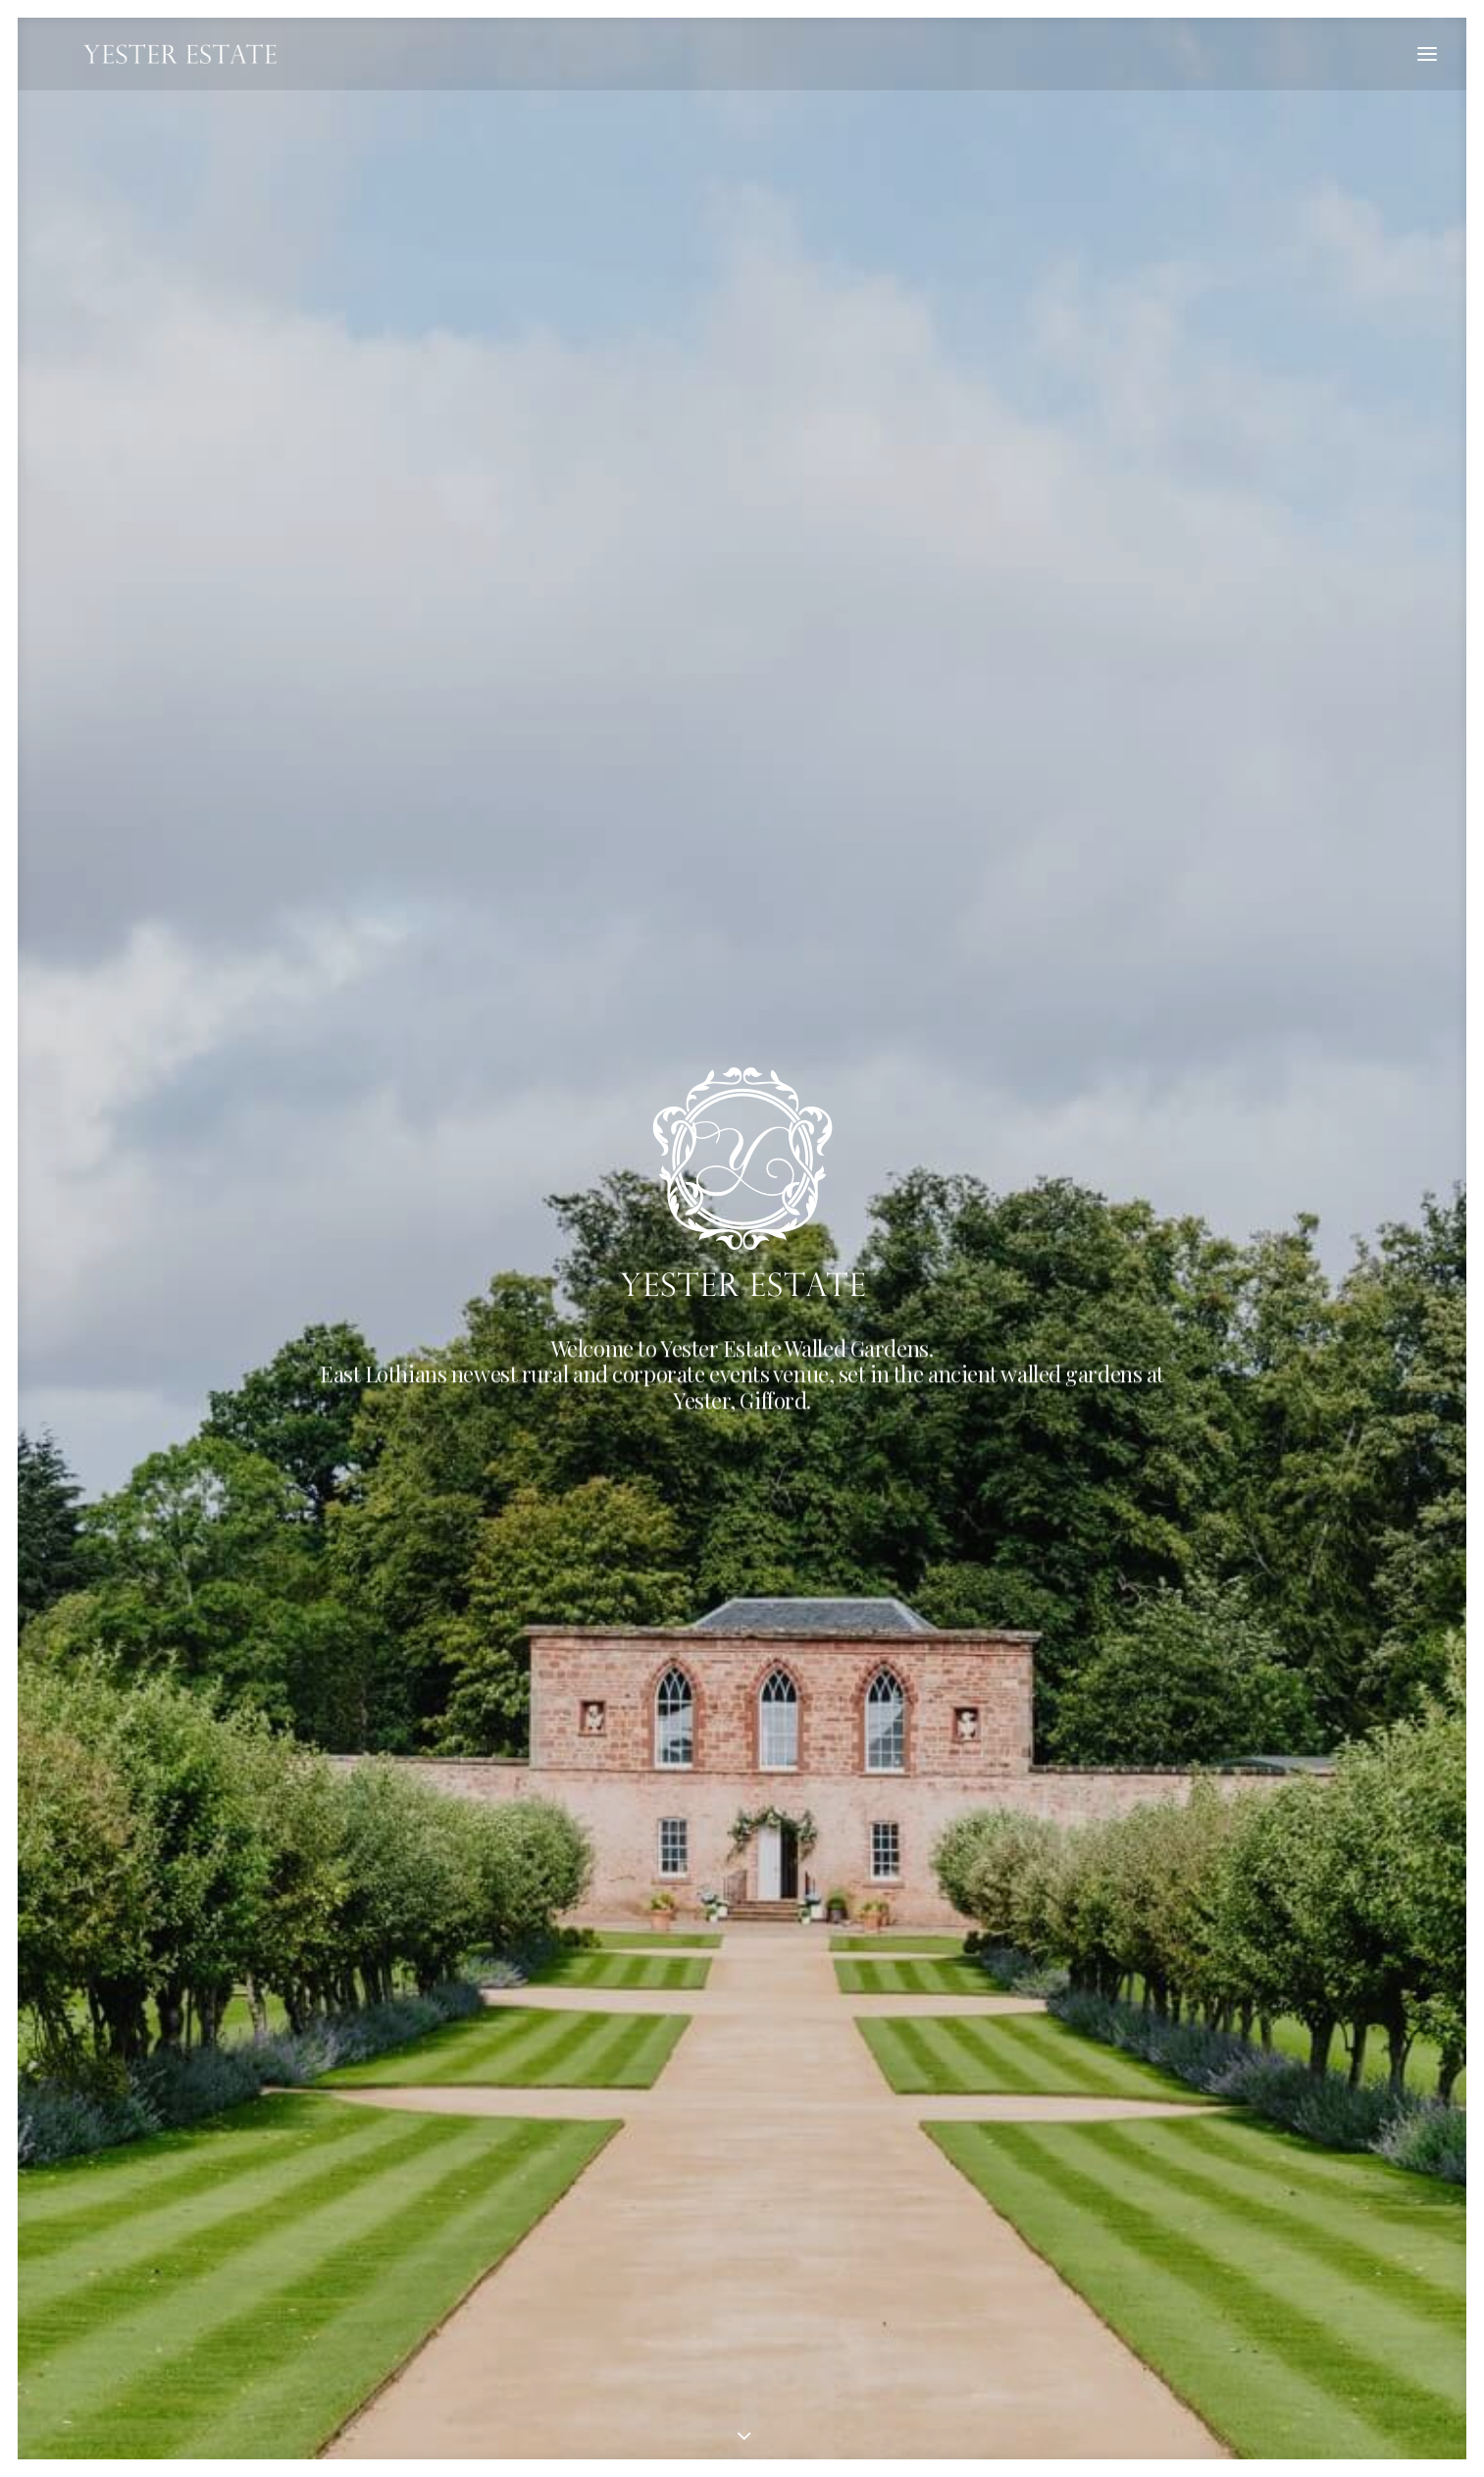  Describe the element at coordinates (557, 1724) in the screenshot. I see `Community Events [button]` at that location.